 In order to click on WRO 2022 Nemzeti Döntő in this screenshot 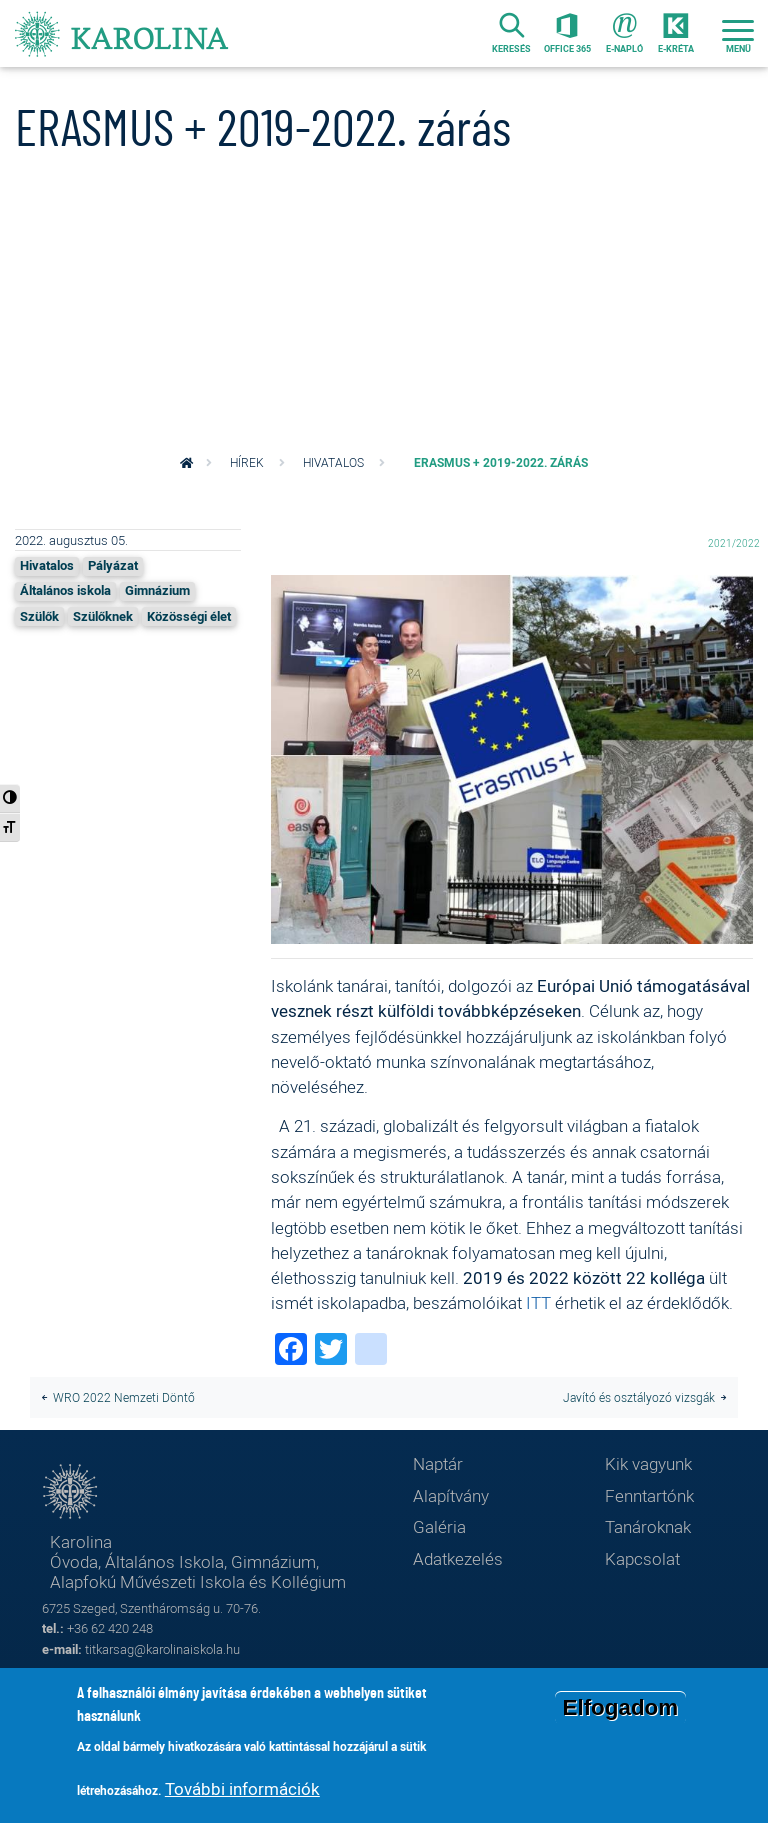, I will do `click(124, 1397)`.